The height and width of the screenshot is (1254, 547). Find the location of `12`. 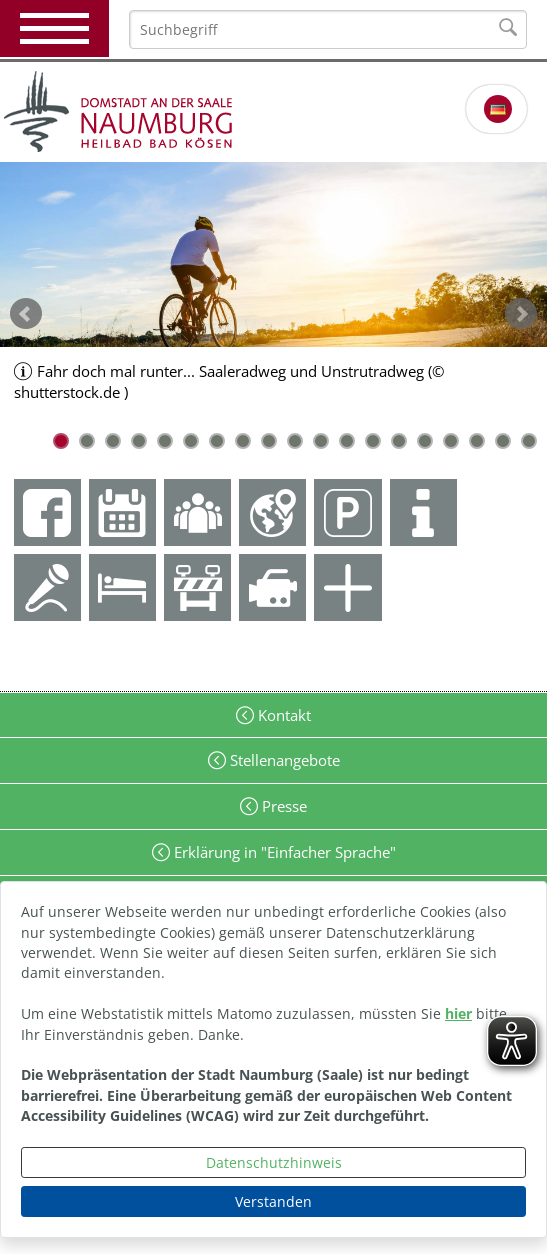

12 is located at coordinates (347, 441).